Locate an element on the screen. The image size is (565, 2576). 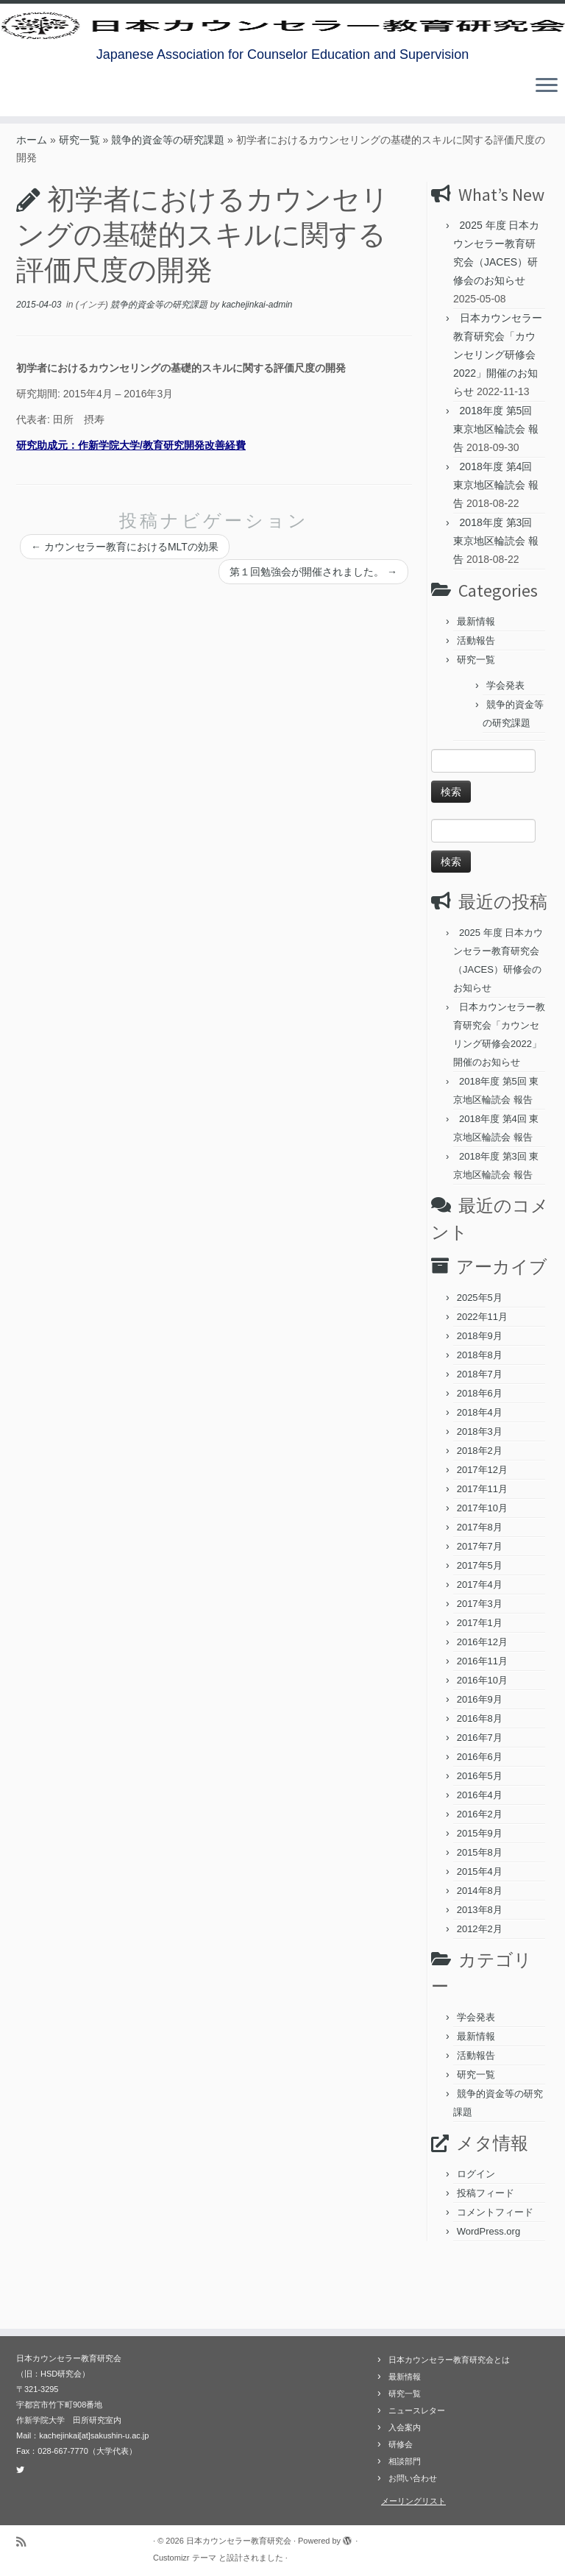
2015年8月 is located at coordinates (479, 1917).